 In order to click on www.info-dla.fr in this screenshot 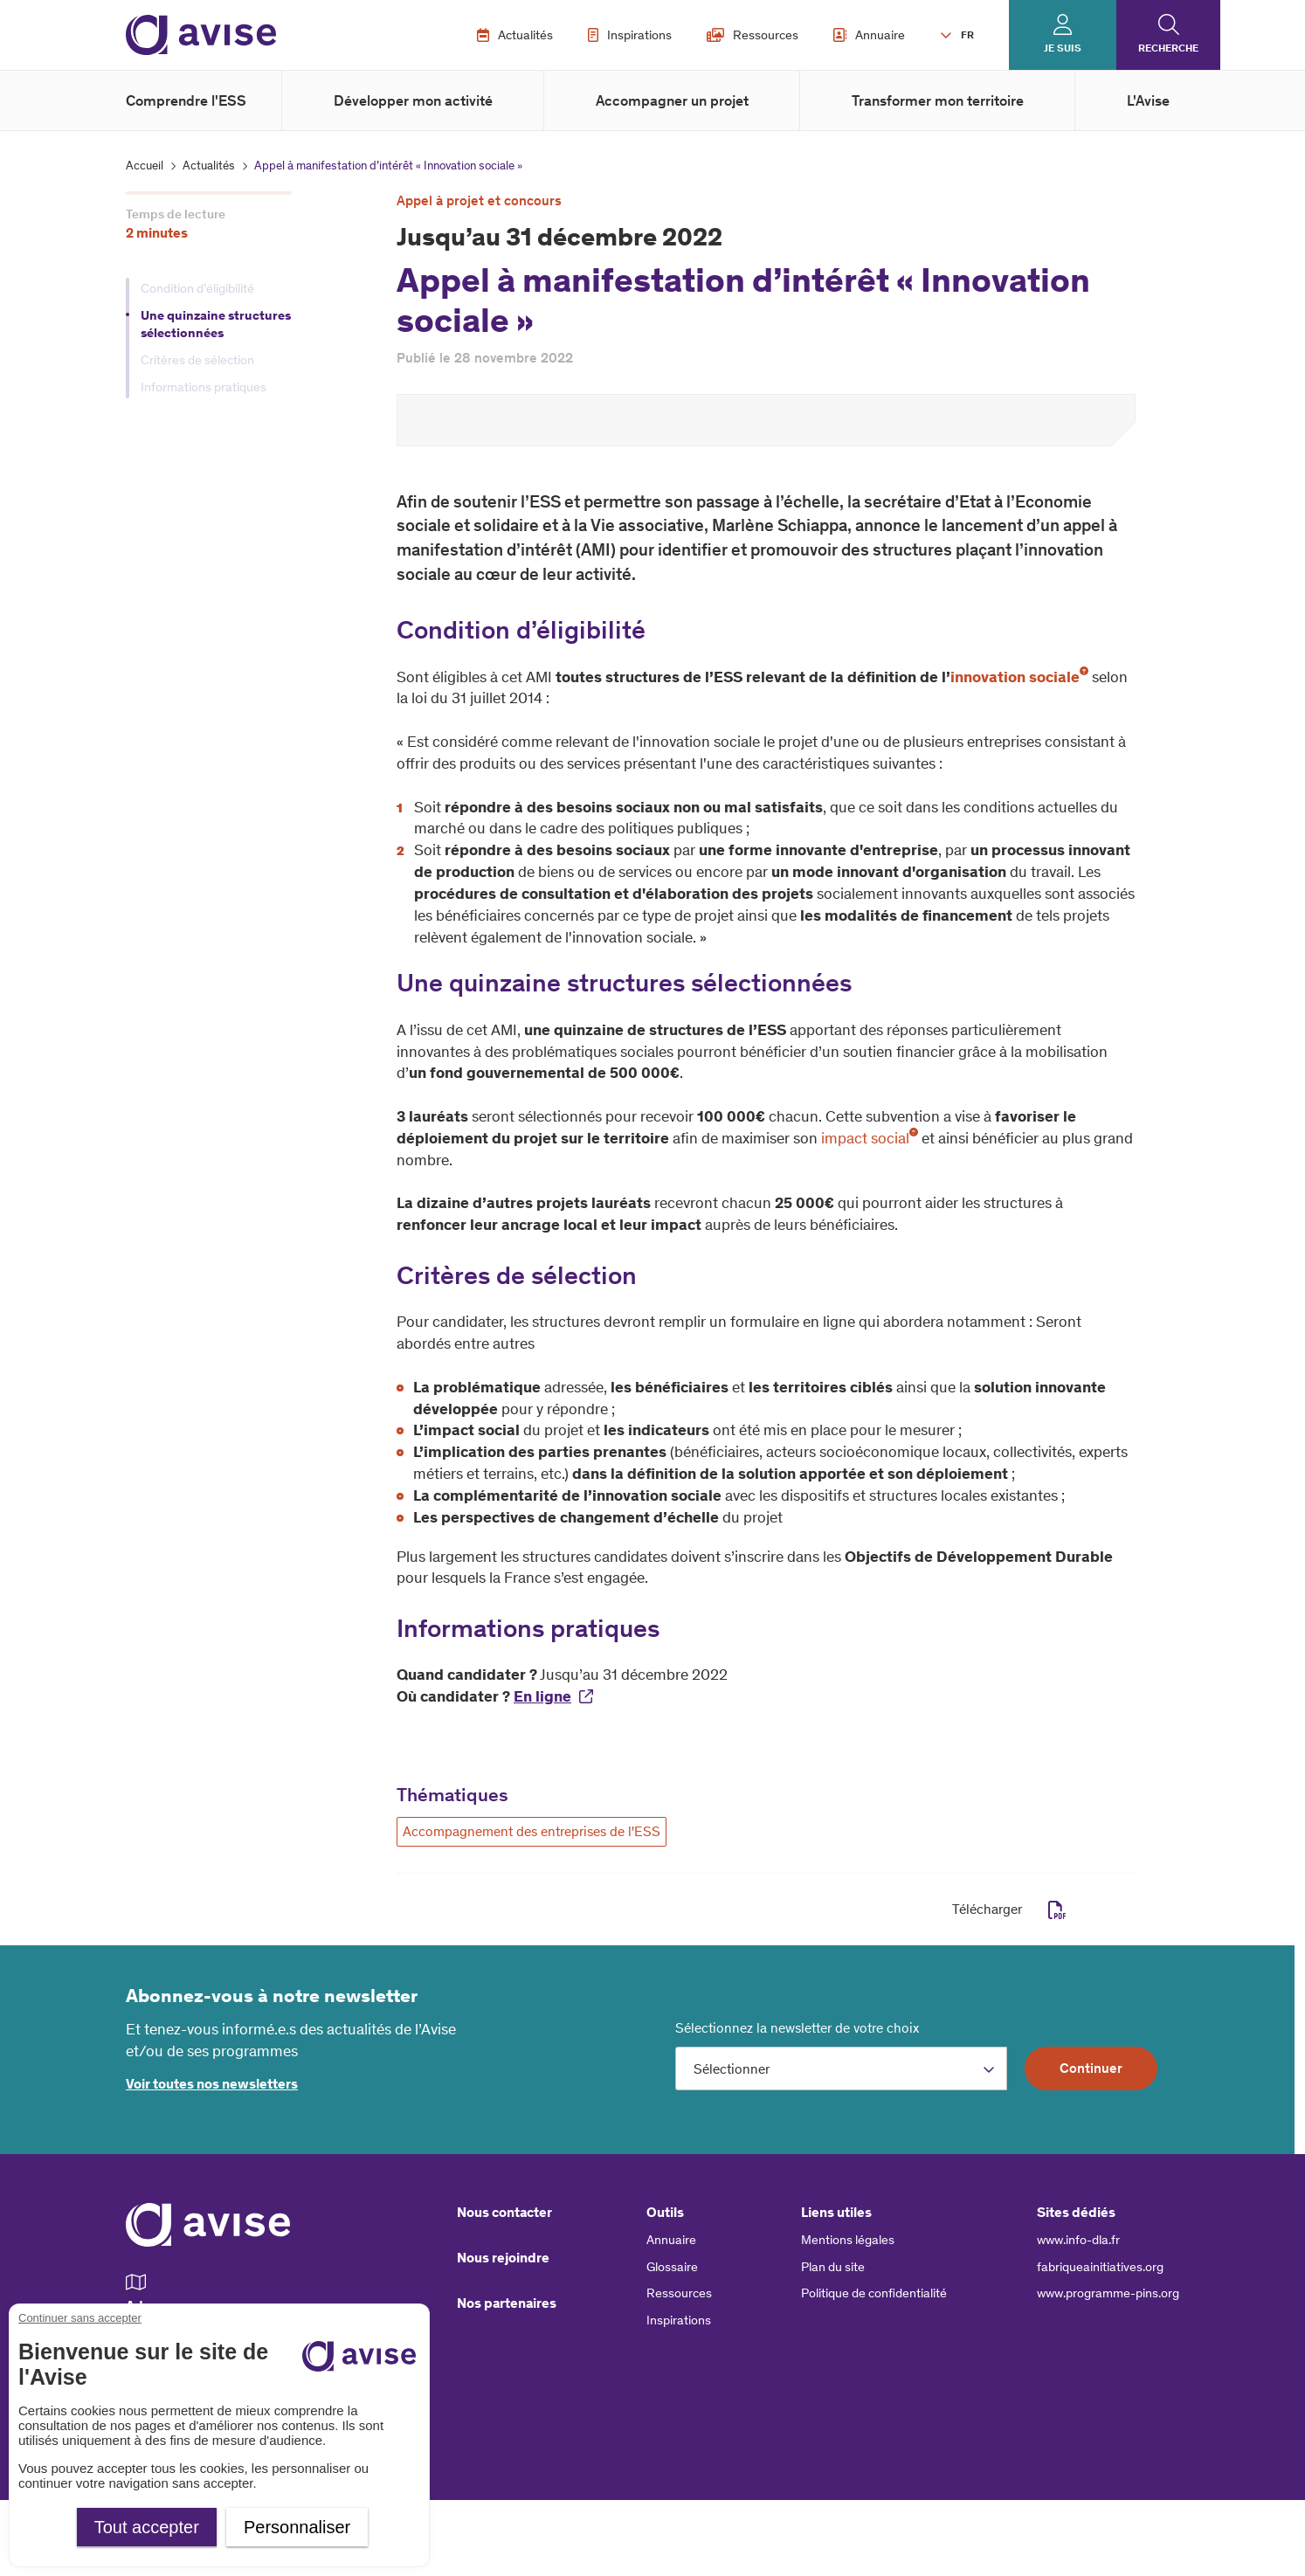, I will do `click(1078, 2240)`.